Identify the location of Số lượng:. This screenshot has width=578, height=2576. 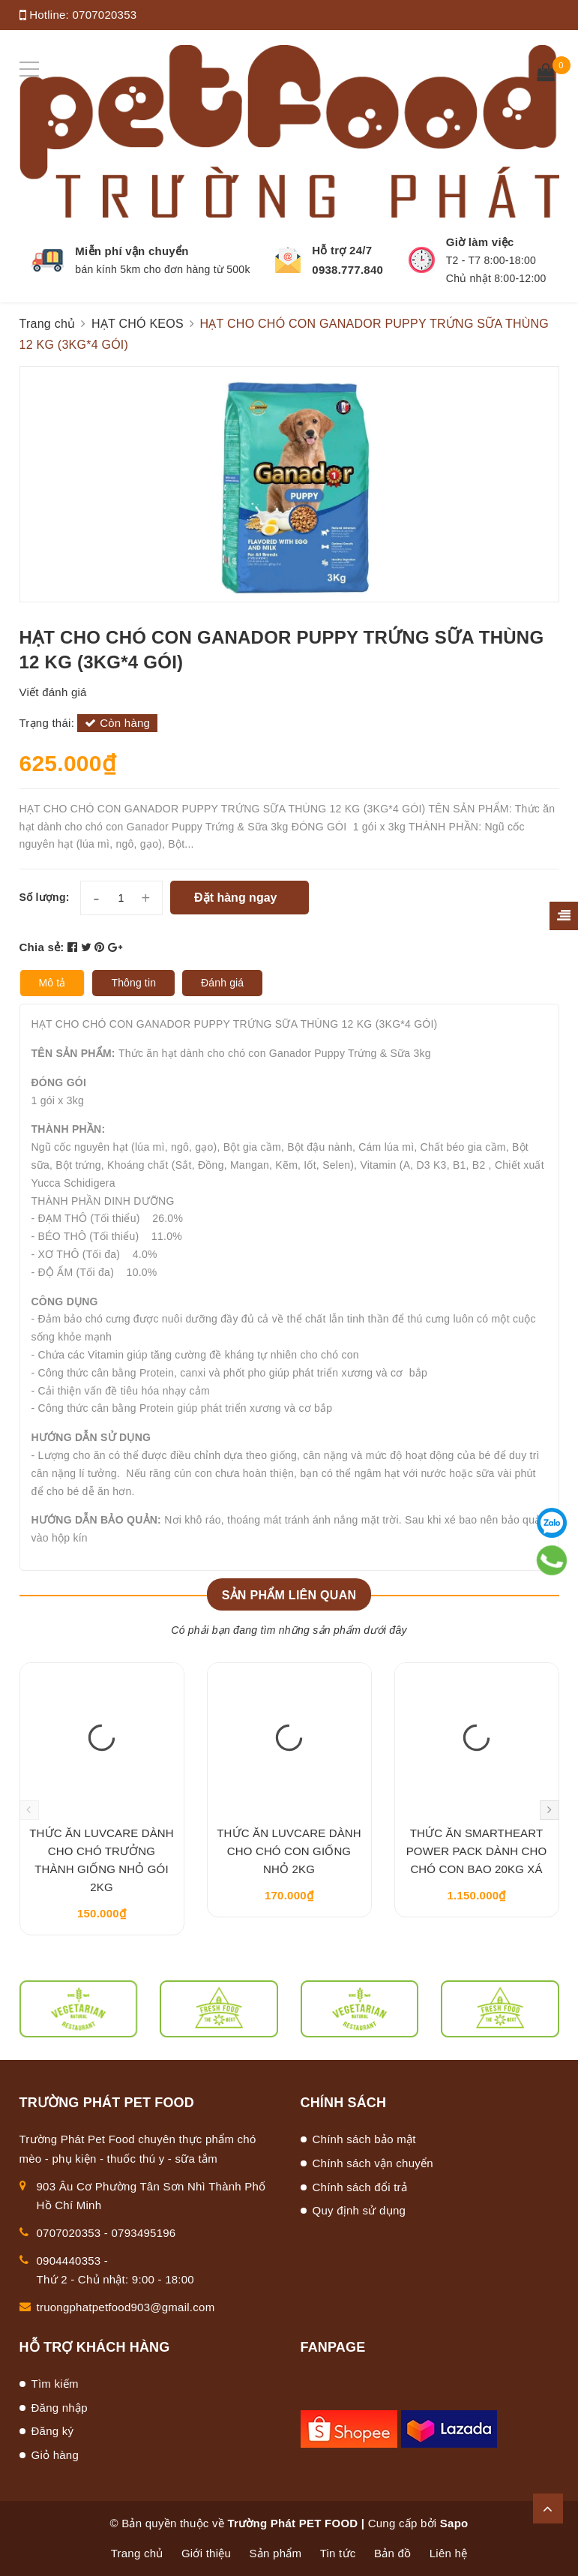
(44, 897).